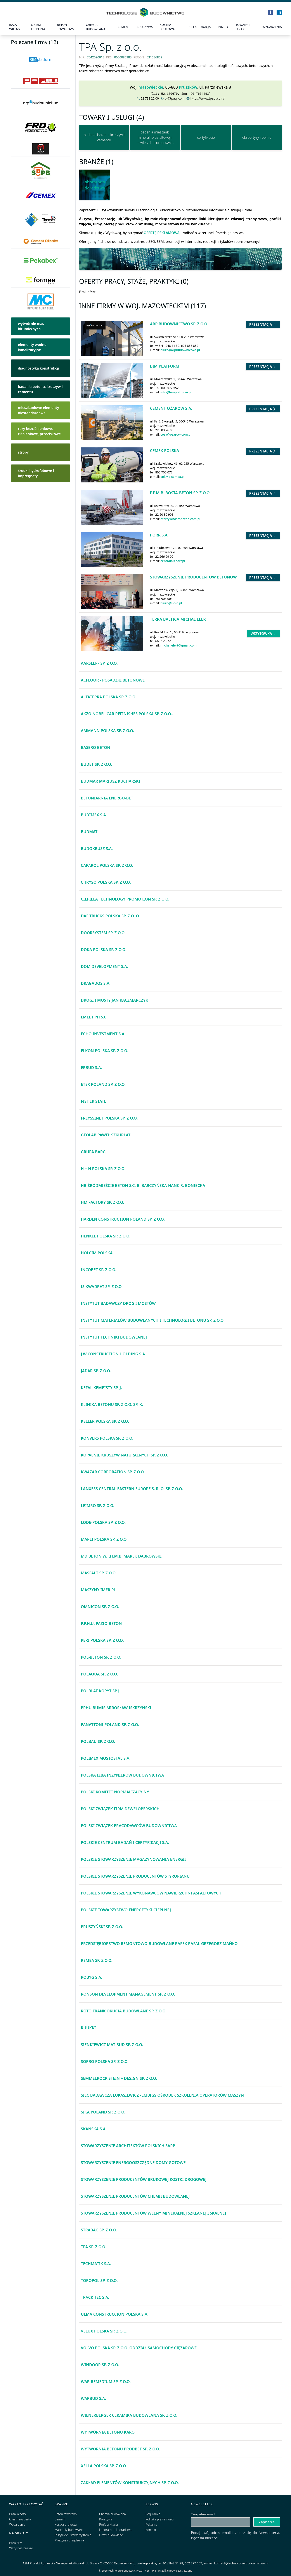  Describe the element at coordinates (120, 1808) in the screenshot. I see `Polski Związek Firm Deweloperskich` at that location.